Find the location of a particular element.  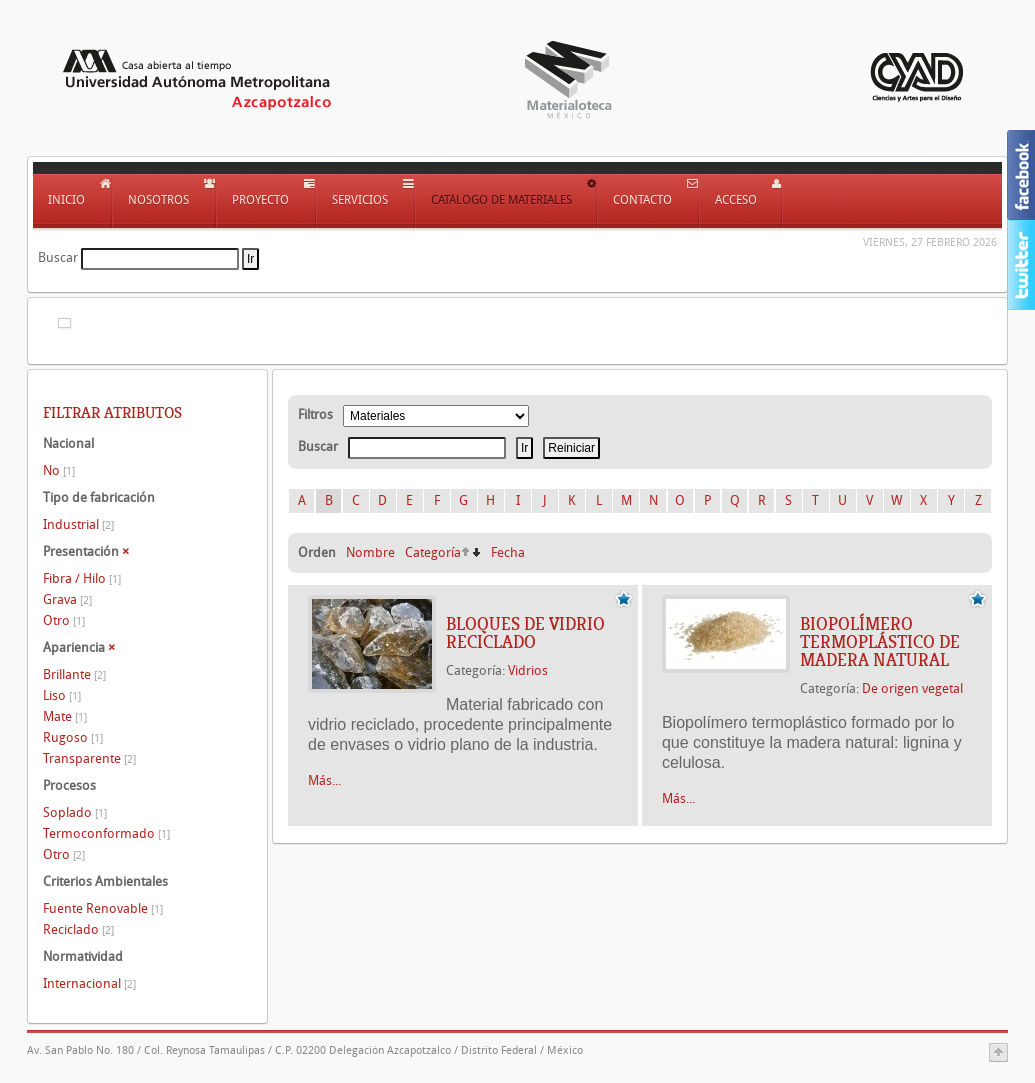

Reciclado is located at coordinates (78, 929).